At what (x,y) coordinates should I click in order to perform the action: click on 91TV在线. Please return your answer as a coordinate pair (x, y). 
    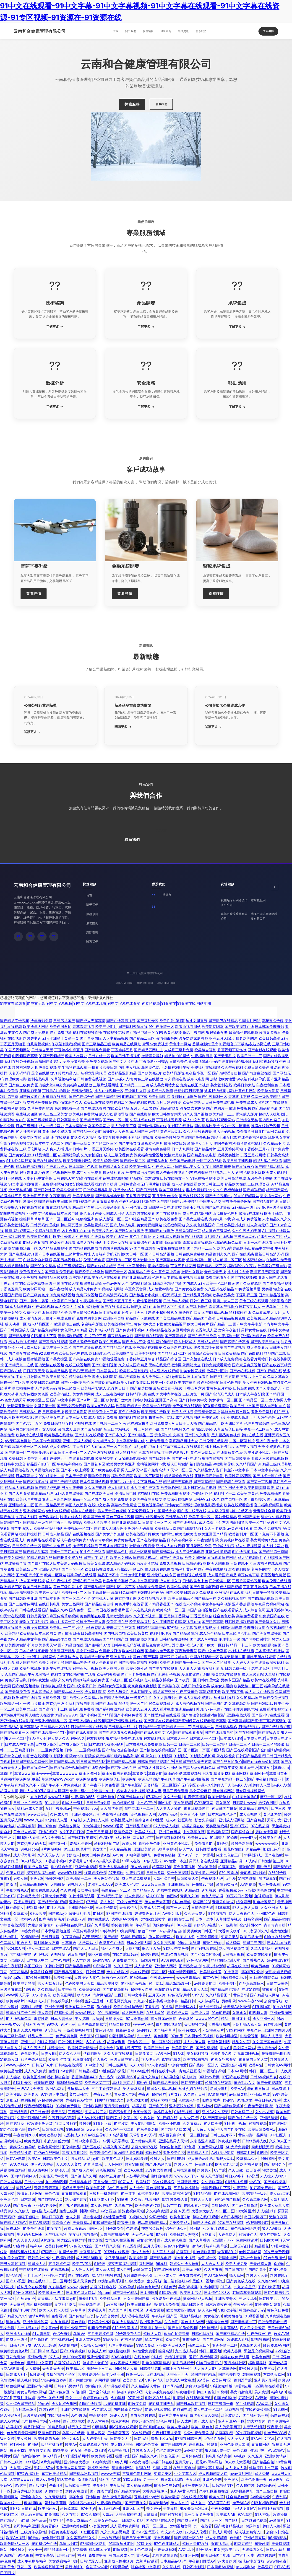
    Looking at the image, I should click on (282, 2567).